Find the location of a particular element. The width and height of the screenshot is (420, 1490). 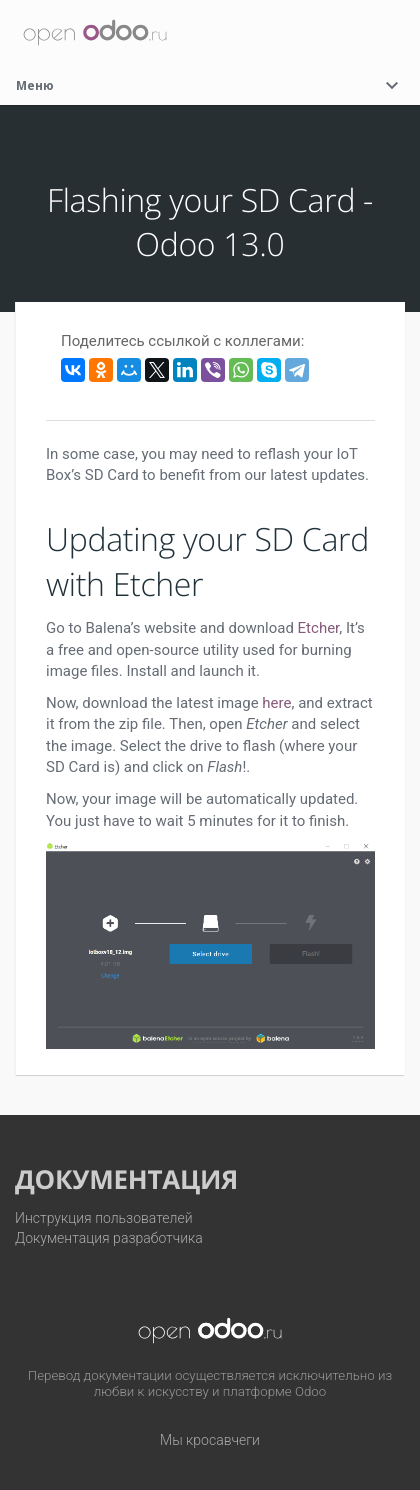

here is located at coordinates (276, 703).